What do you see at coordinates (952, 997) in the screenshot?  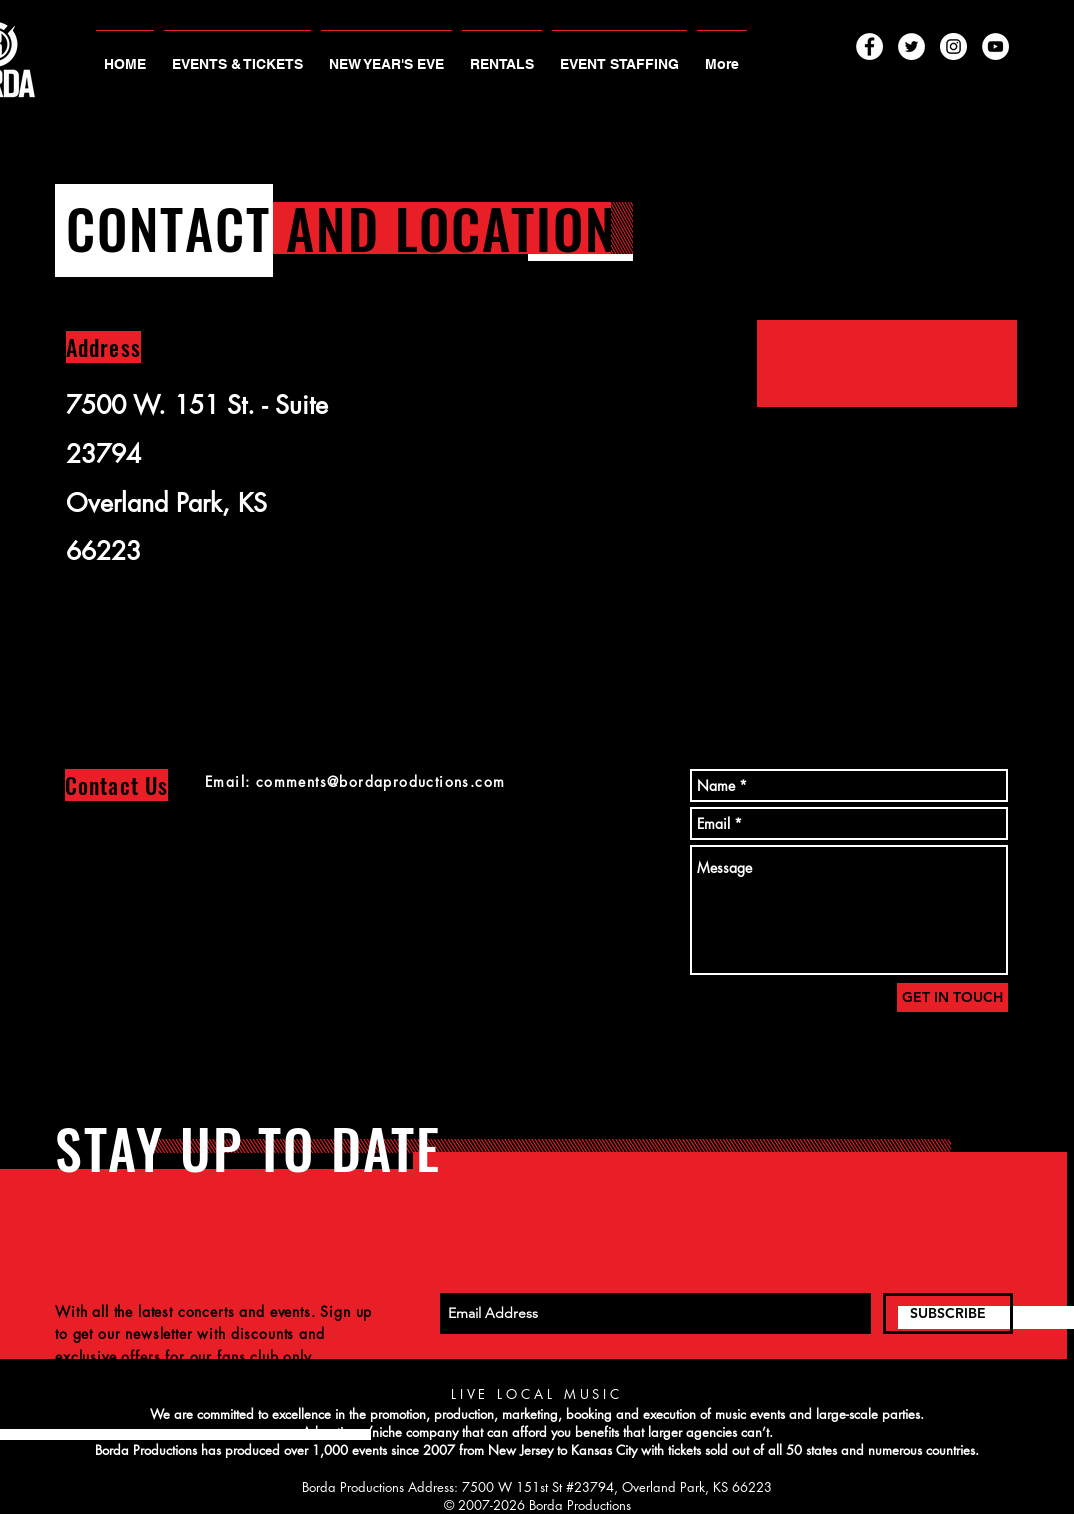 I see `[GET IN TOUCH]` at bounding box center [952, 997].